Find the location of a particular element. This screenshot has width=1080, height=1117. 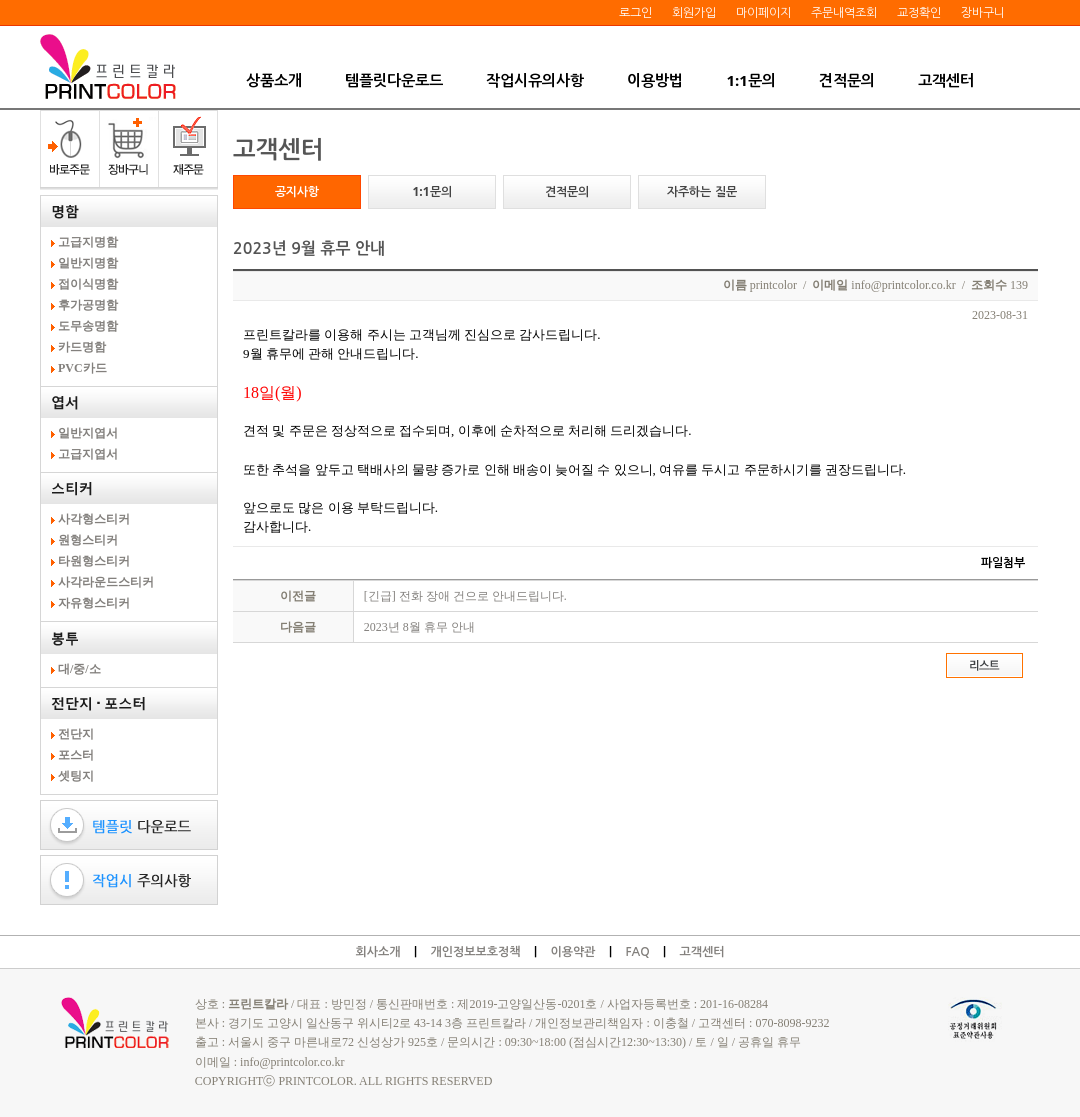

이용방법 is located at coordinates (655, 80).